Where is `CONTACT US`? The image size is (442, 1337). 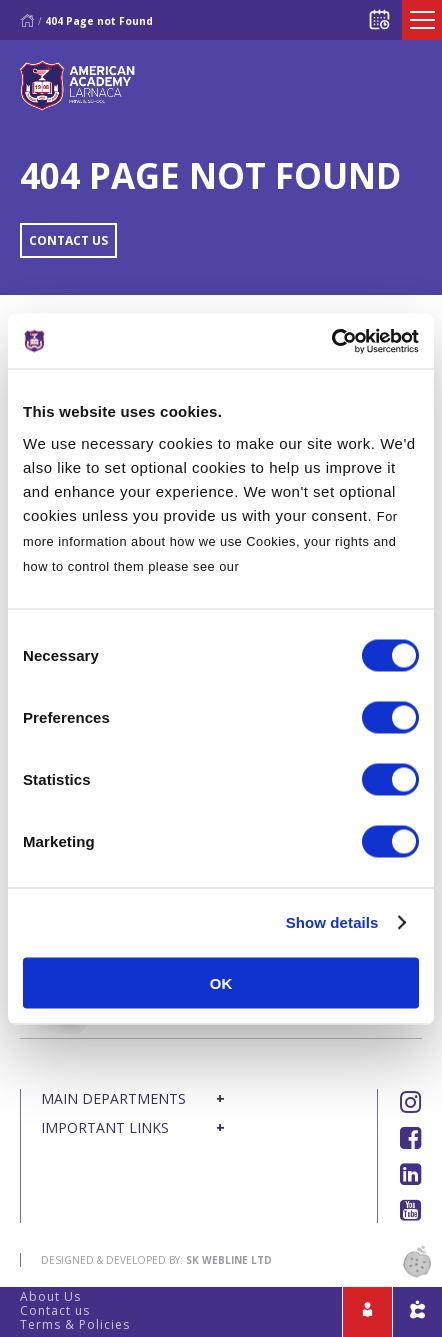 CONTACT US is located at coordinates (68, 240).